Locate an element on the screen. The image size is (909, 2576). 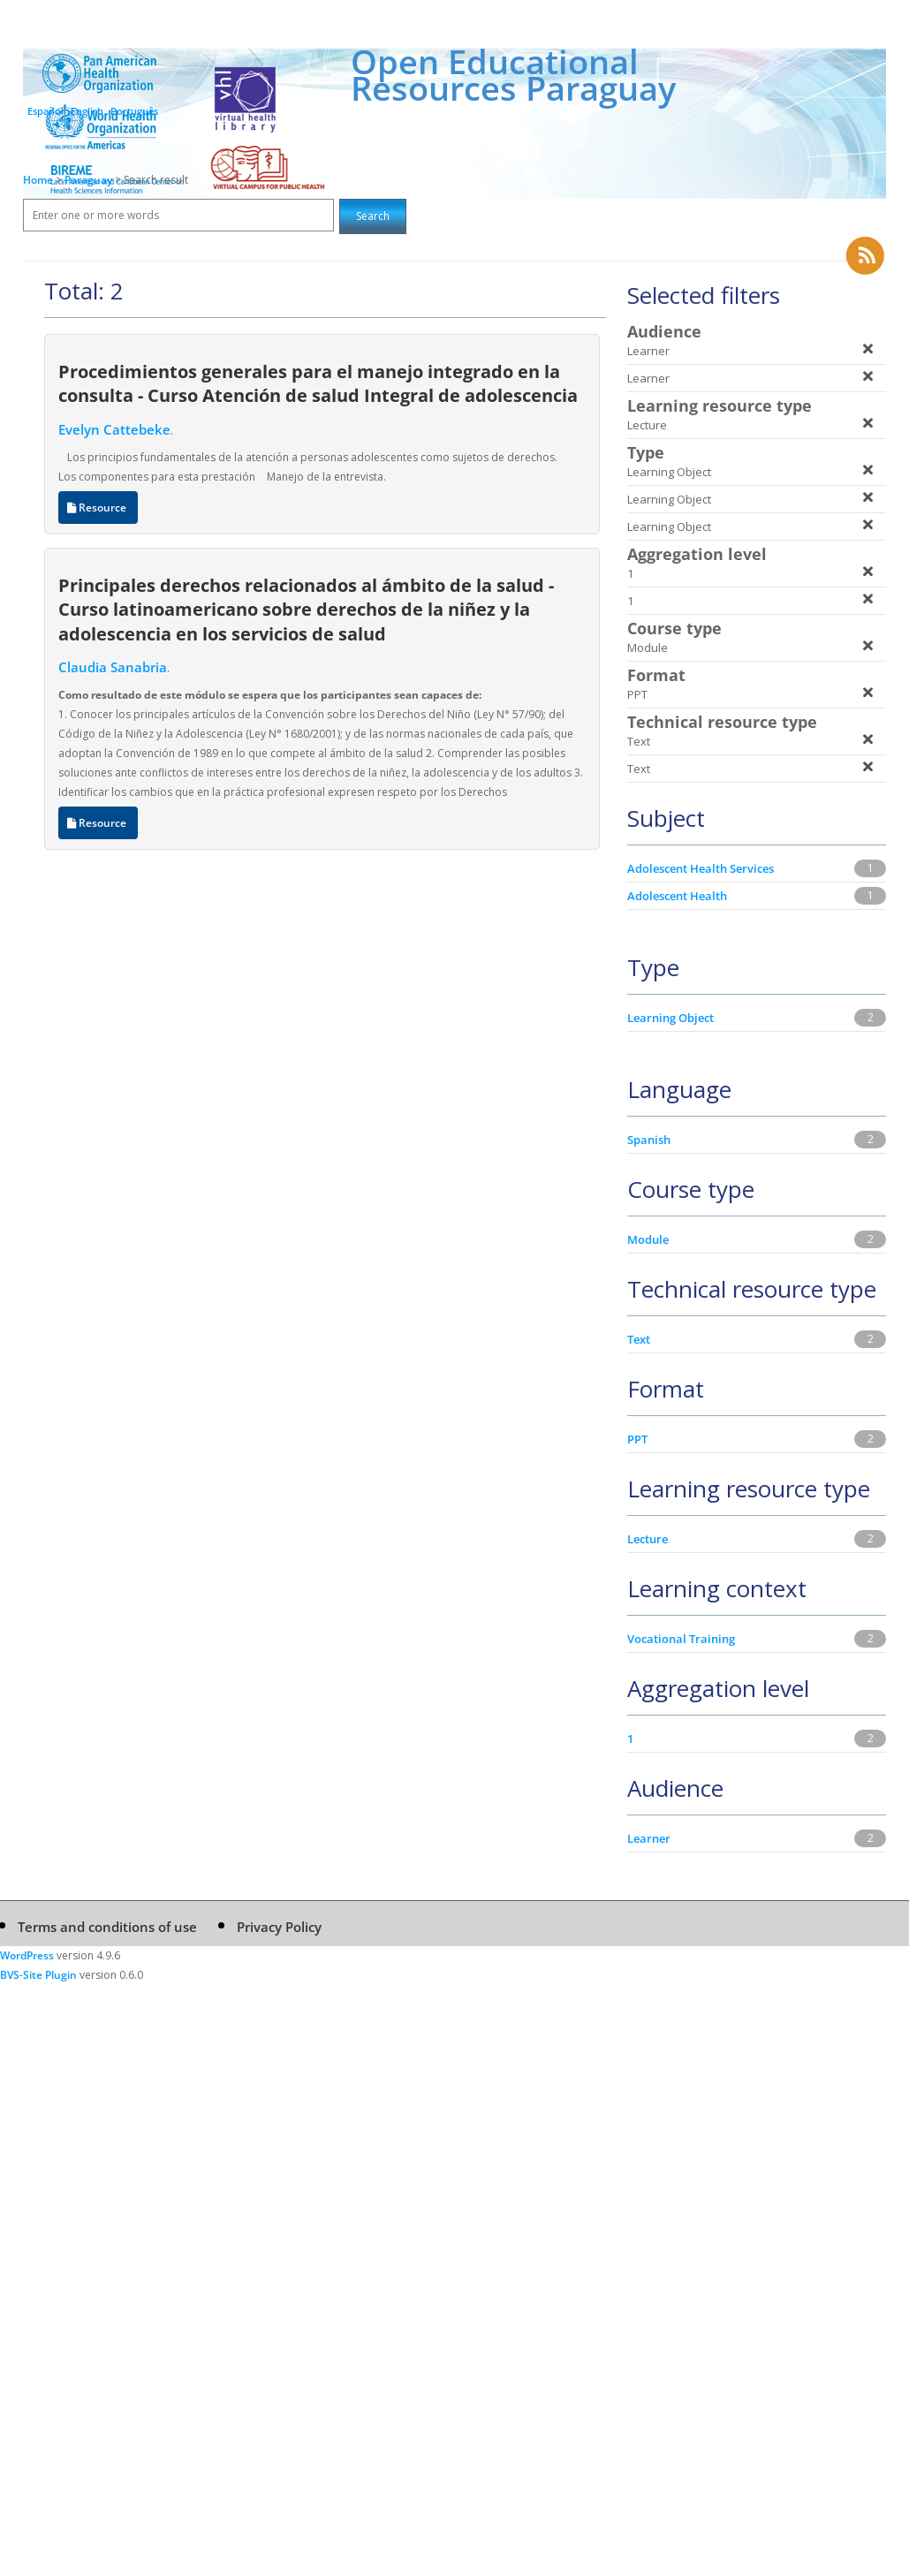
Claudia Sanabria is located at coordinates (112, 667).